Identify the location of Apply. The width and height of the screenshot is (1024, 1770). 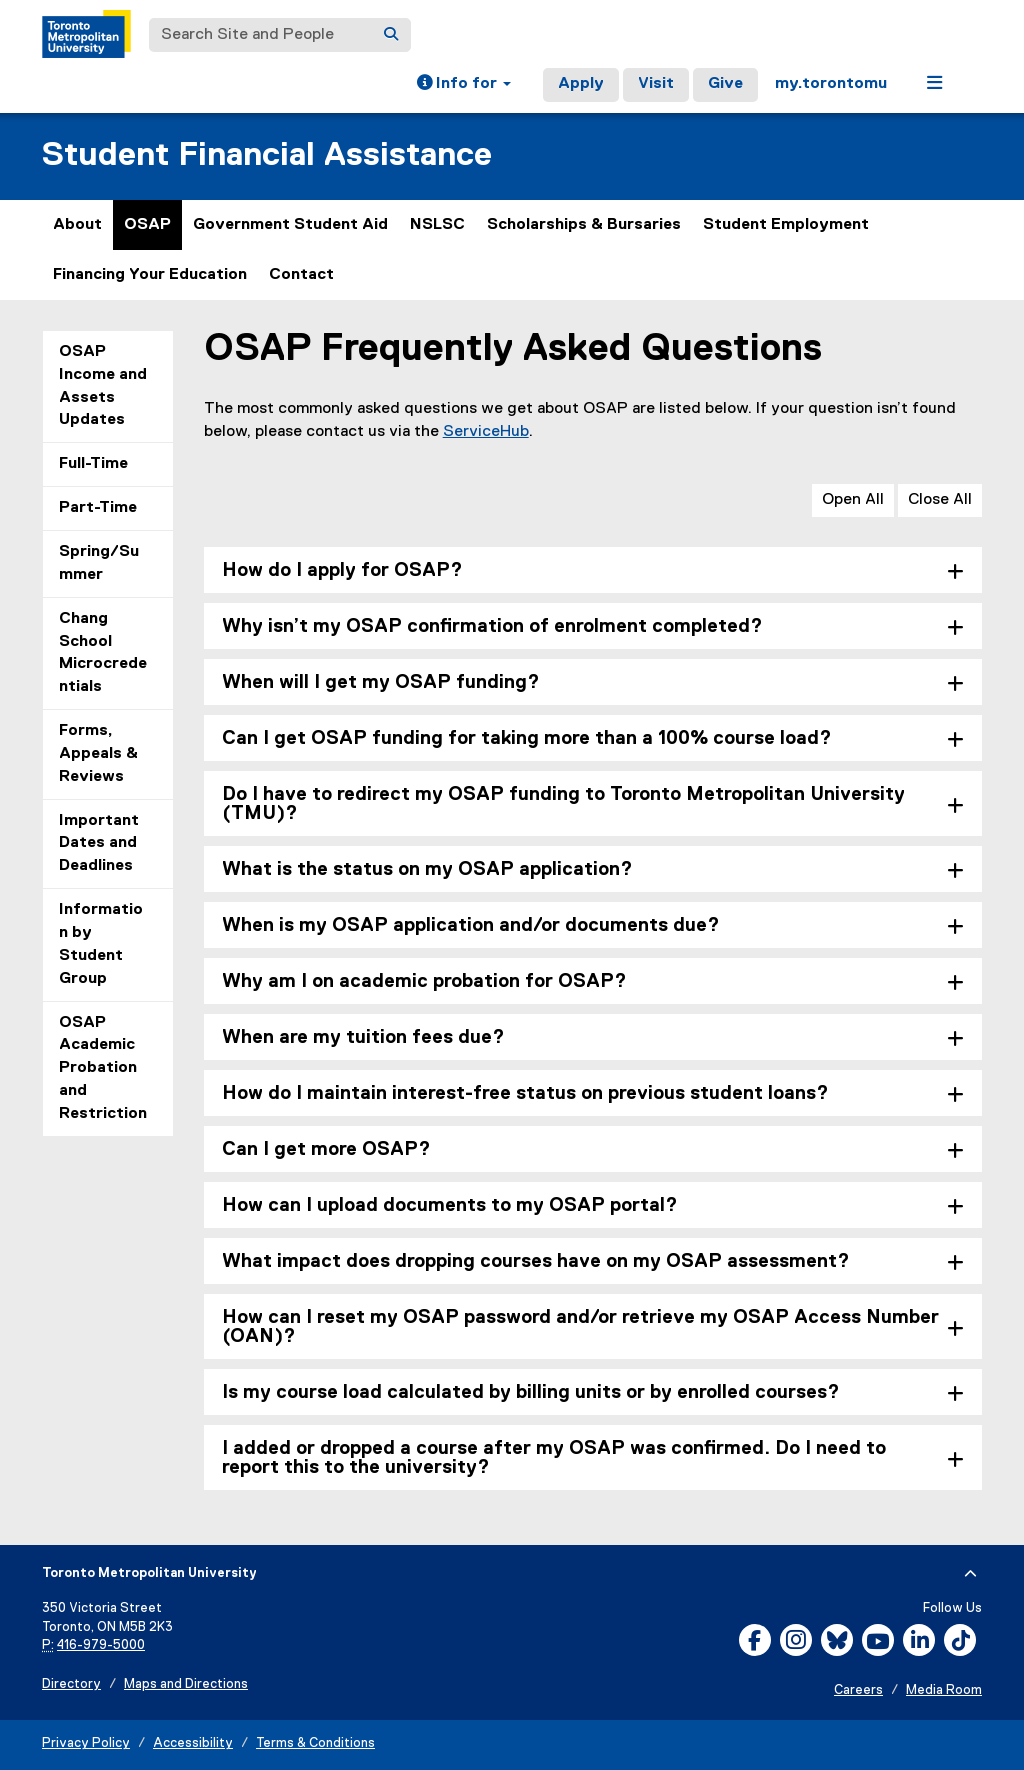
(581, 84).